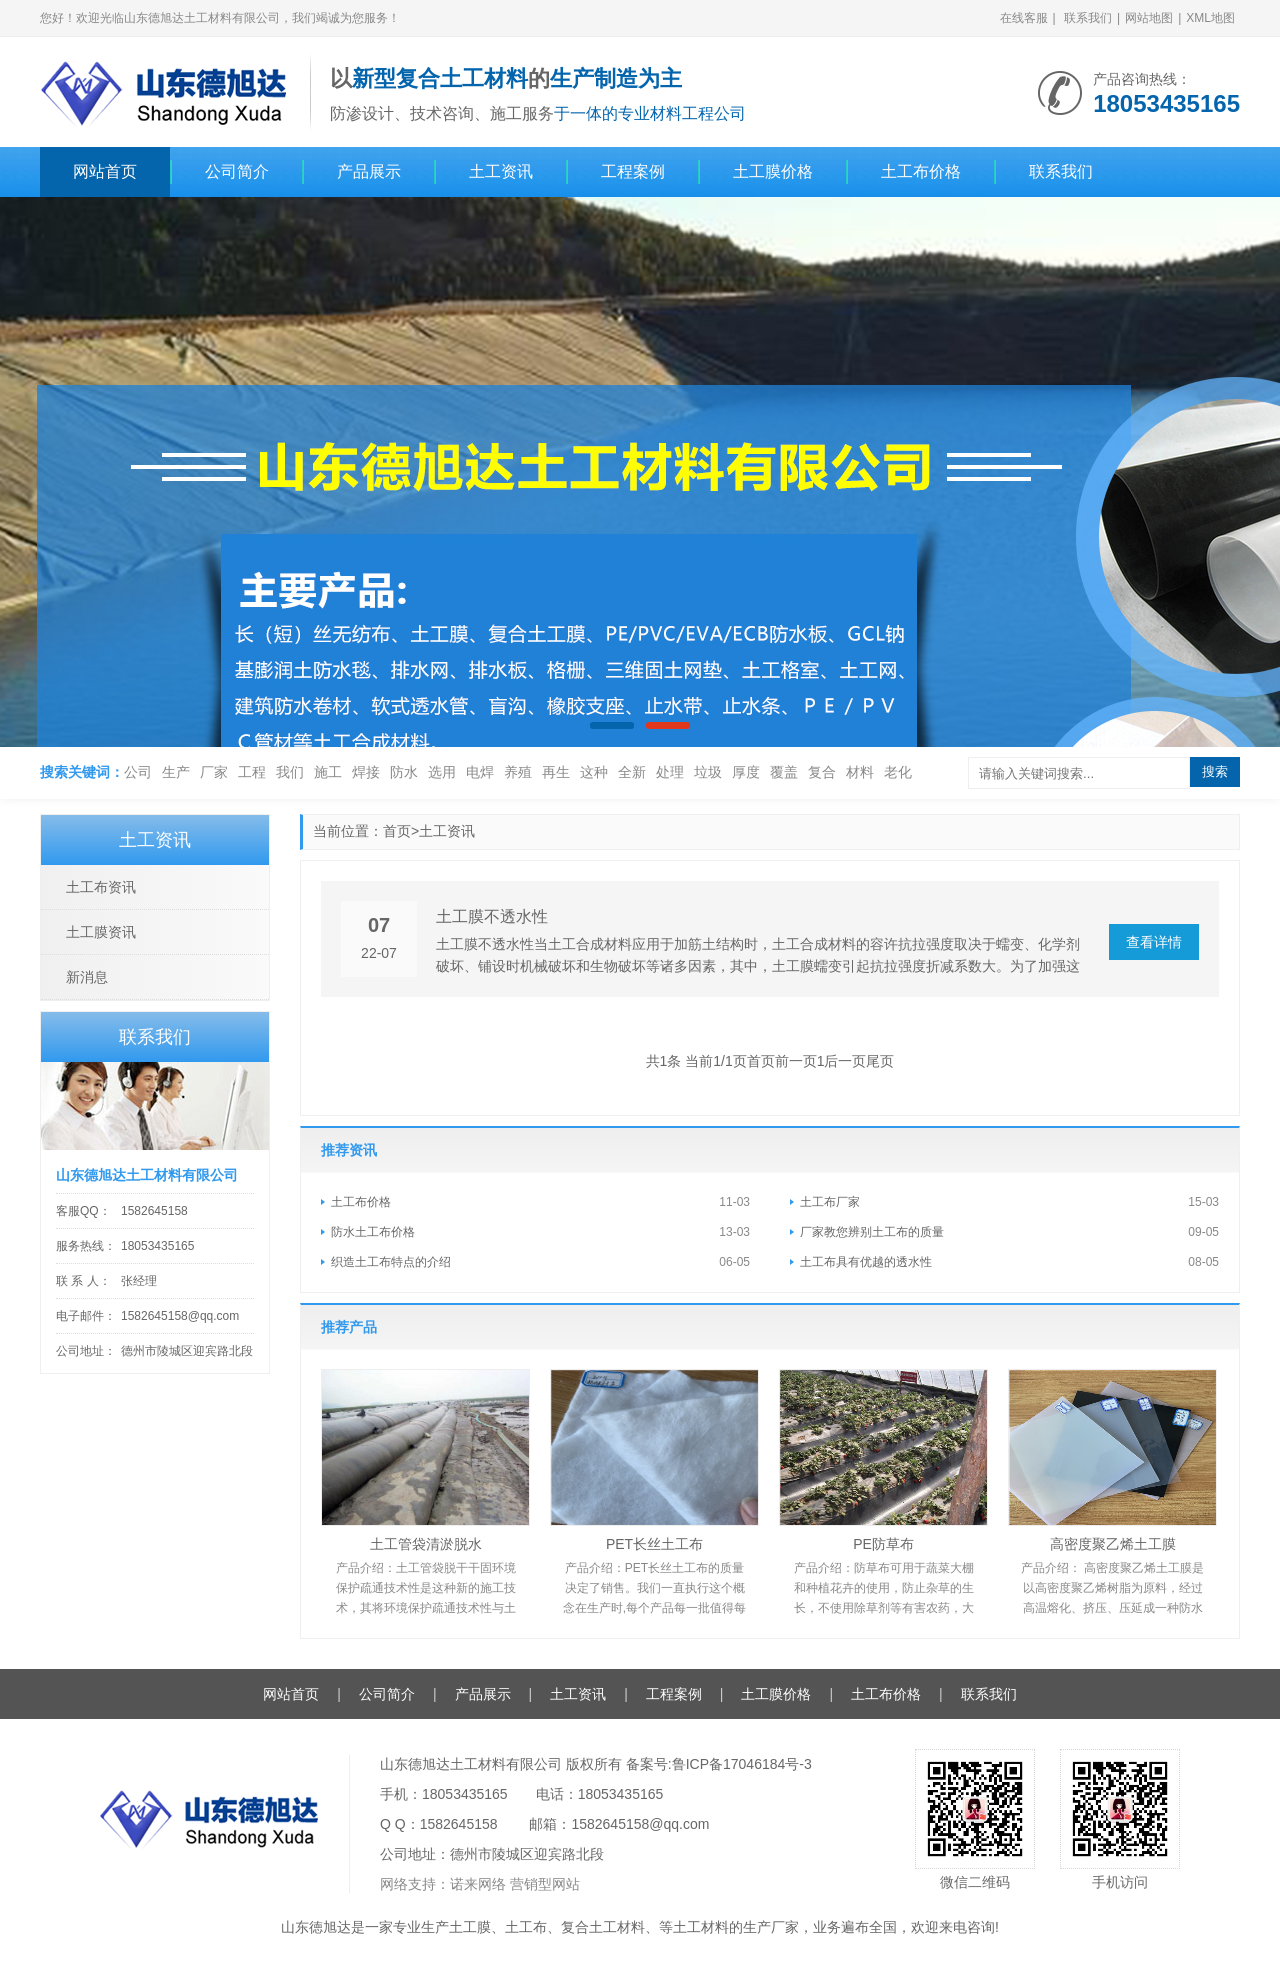  I want to click on 土工膜资讯, so click(101, 932).